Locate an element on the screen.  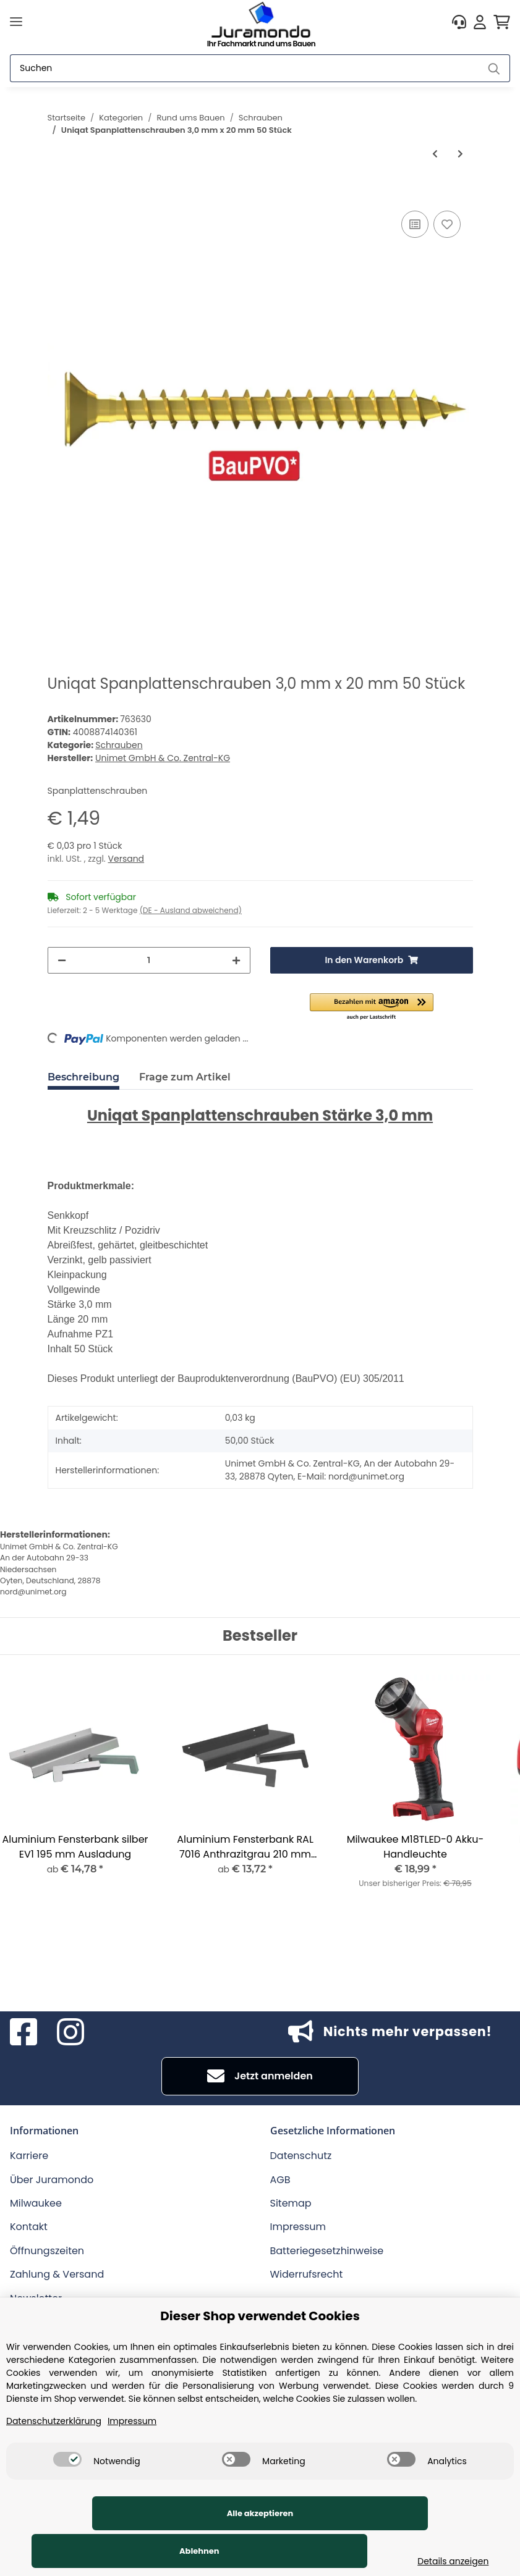
Schrauben is located at coordinates (118, 745).